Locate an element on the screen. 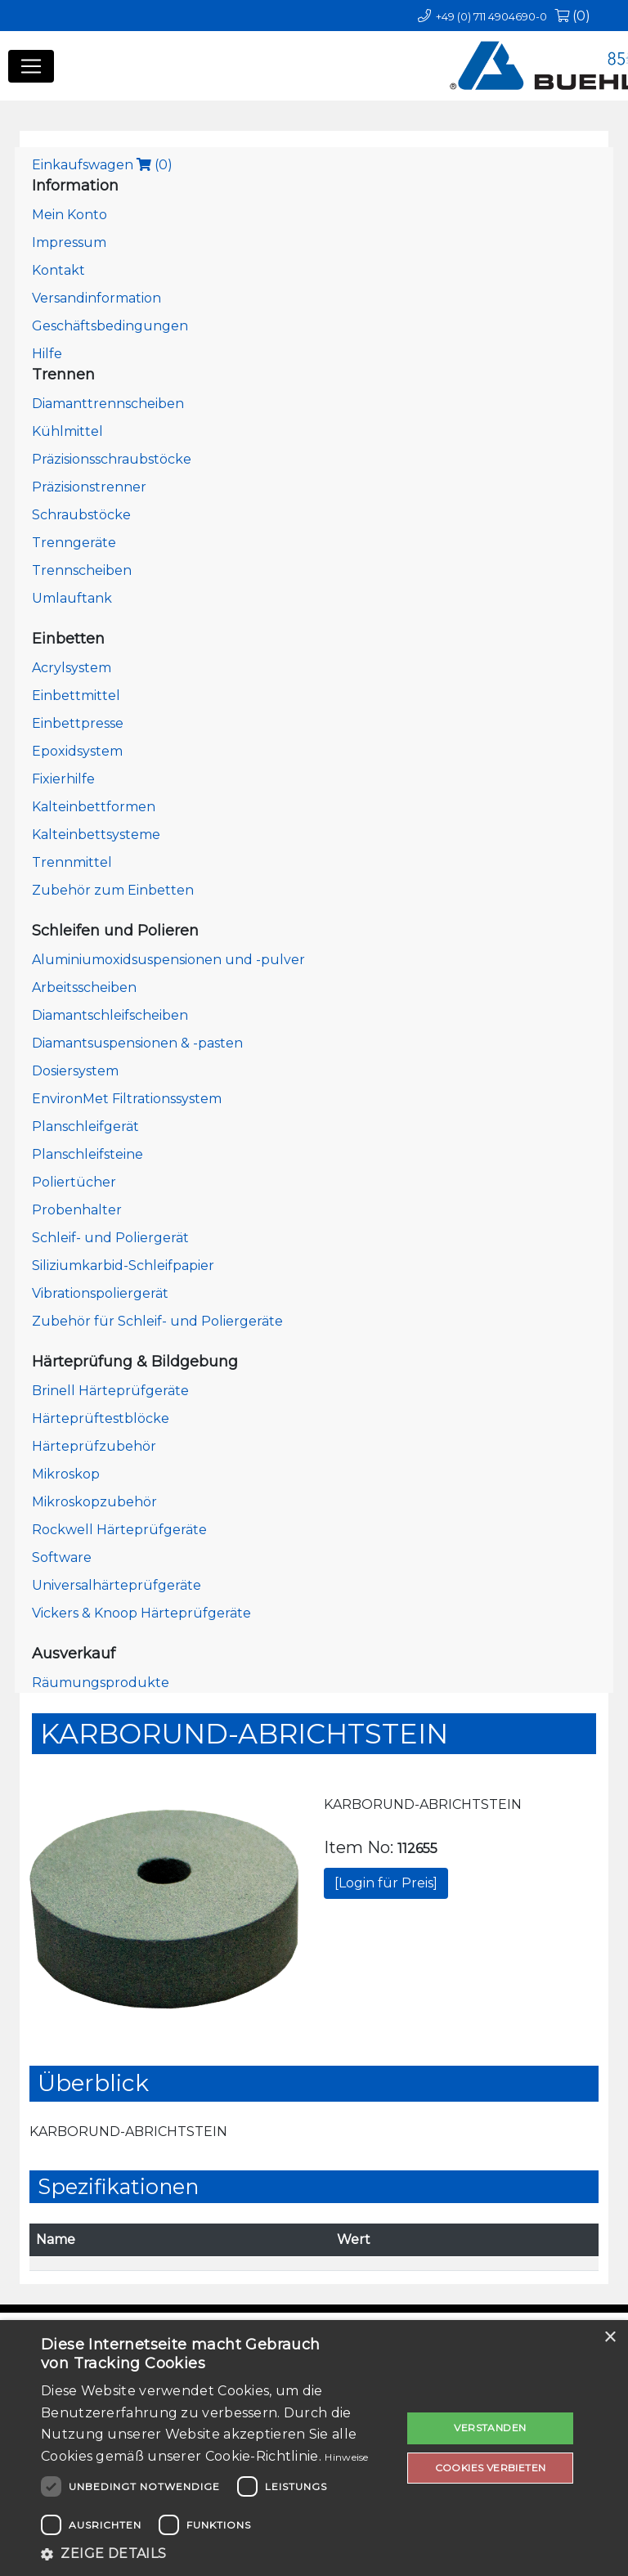 The image size is (628, 2576). Kühlmittel is located at coordinates (67, 431).